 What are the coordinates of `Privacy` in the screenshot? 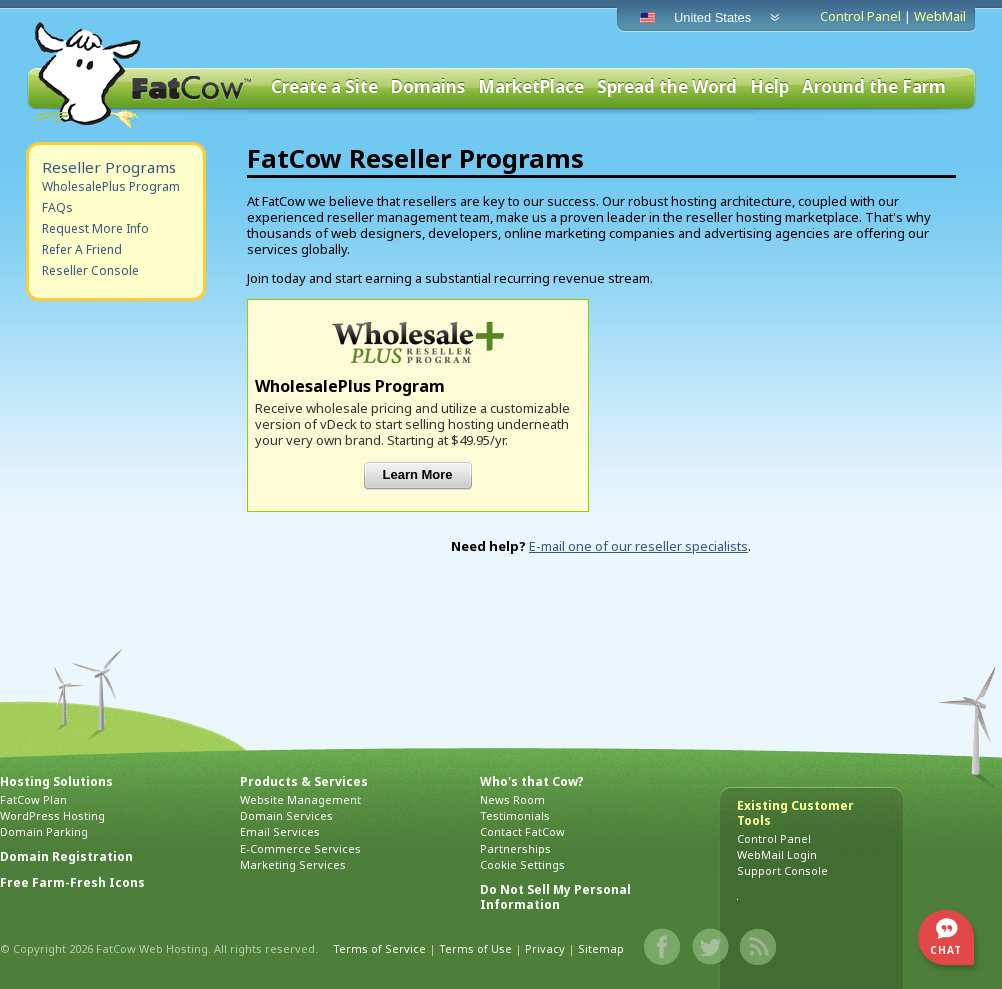 It's located at (545, 948).